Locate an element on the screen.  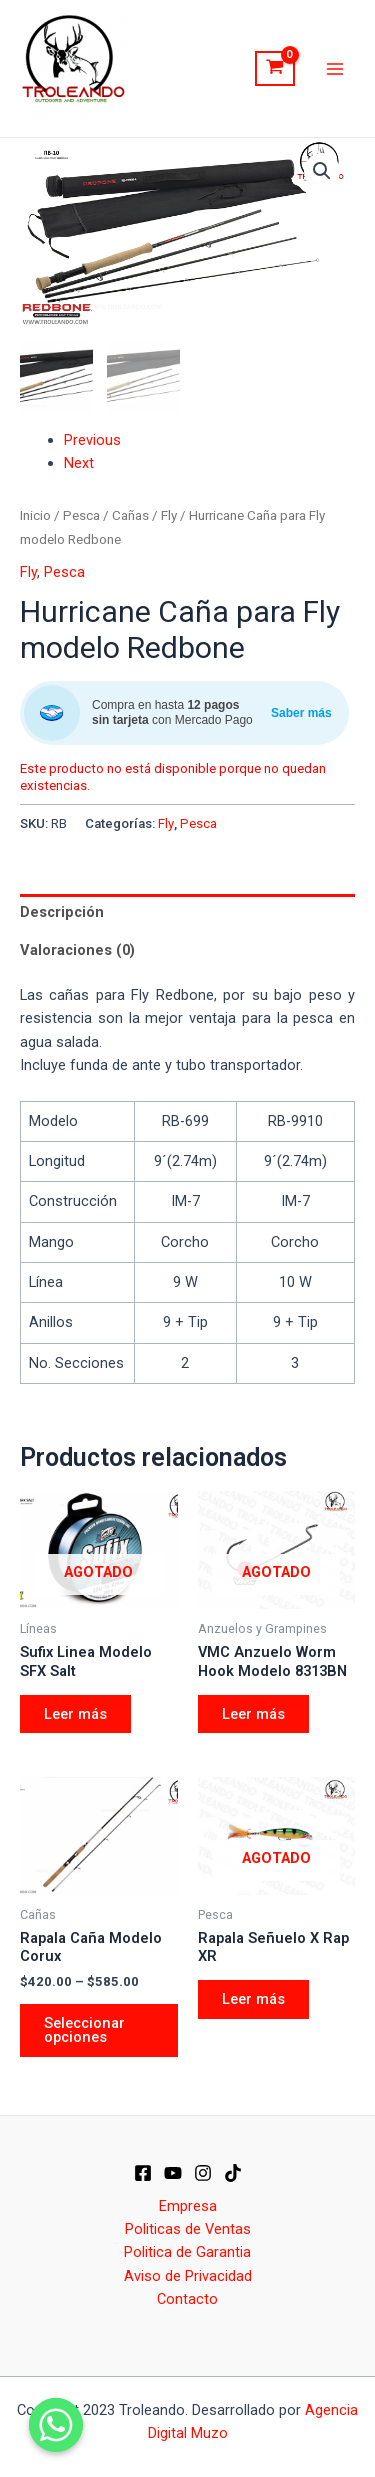
[YT] is located at coordinates (173, 2173).